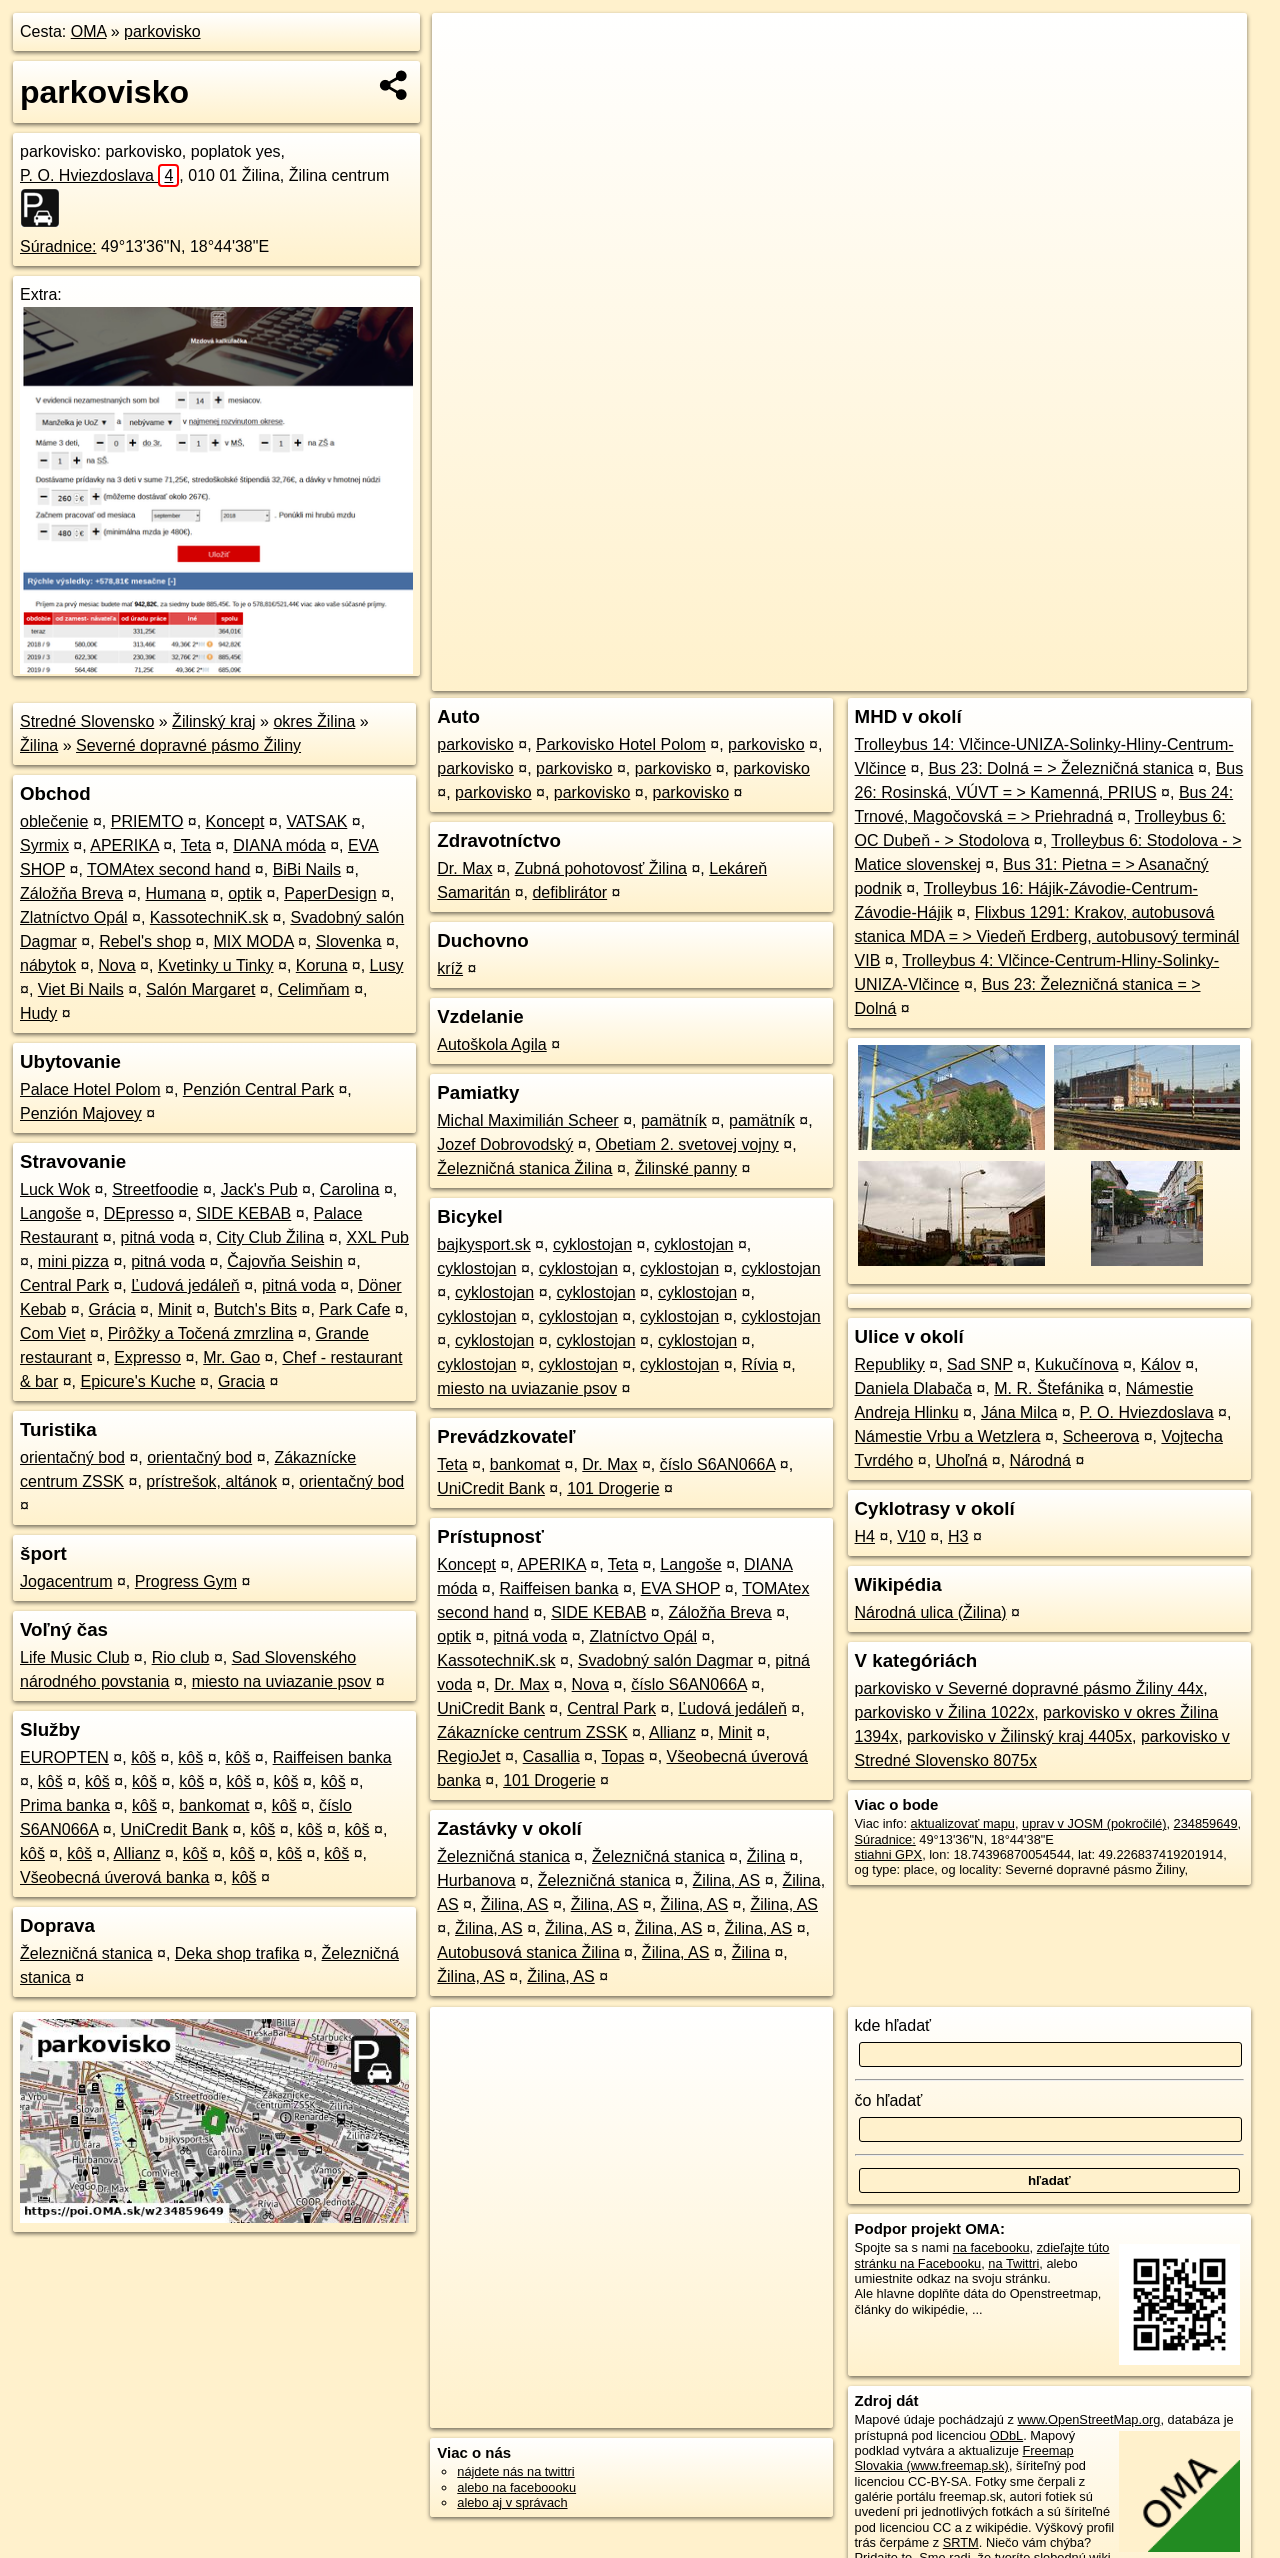 The height and width of the screenshot is (2558, 1280). What do you see at coordinates (158, 1237) in the screenshot?
I see `pitná voda` at bounding box center [158, 1237].